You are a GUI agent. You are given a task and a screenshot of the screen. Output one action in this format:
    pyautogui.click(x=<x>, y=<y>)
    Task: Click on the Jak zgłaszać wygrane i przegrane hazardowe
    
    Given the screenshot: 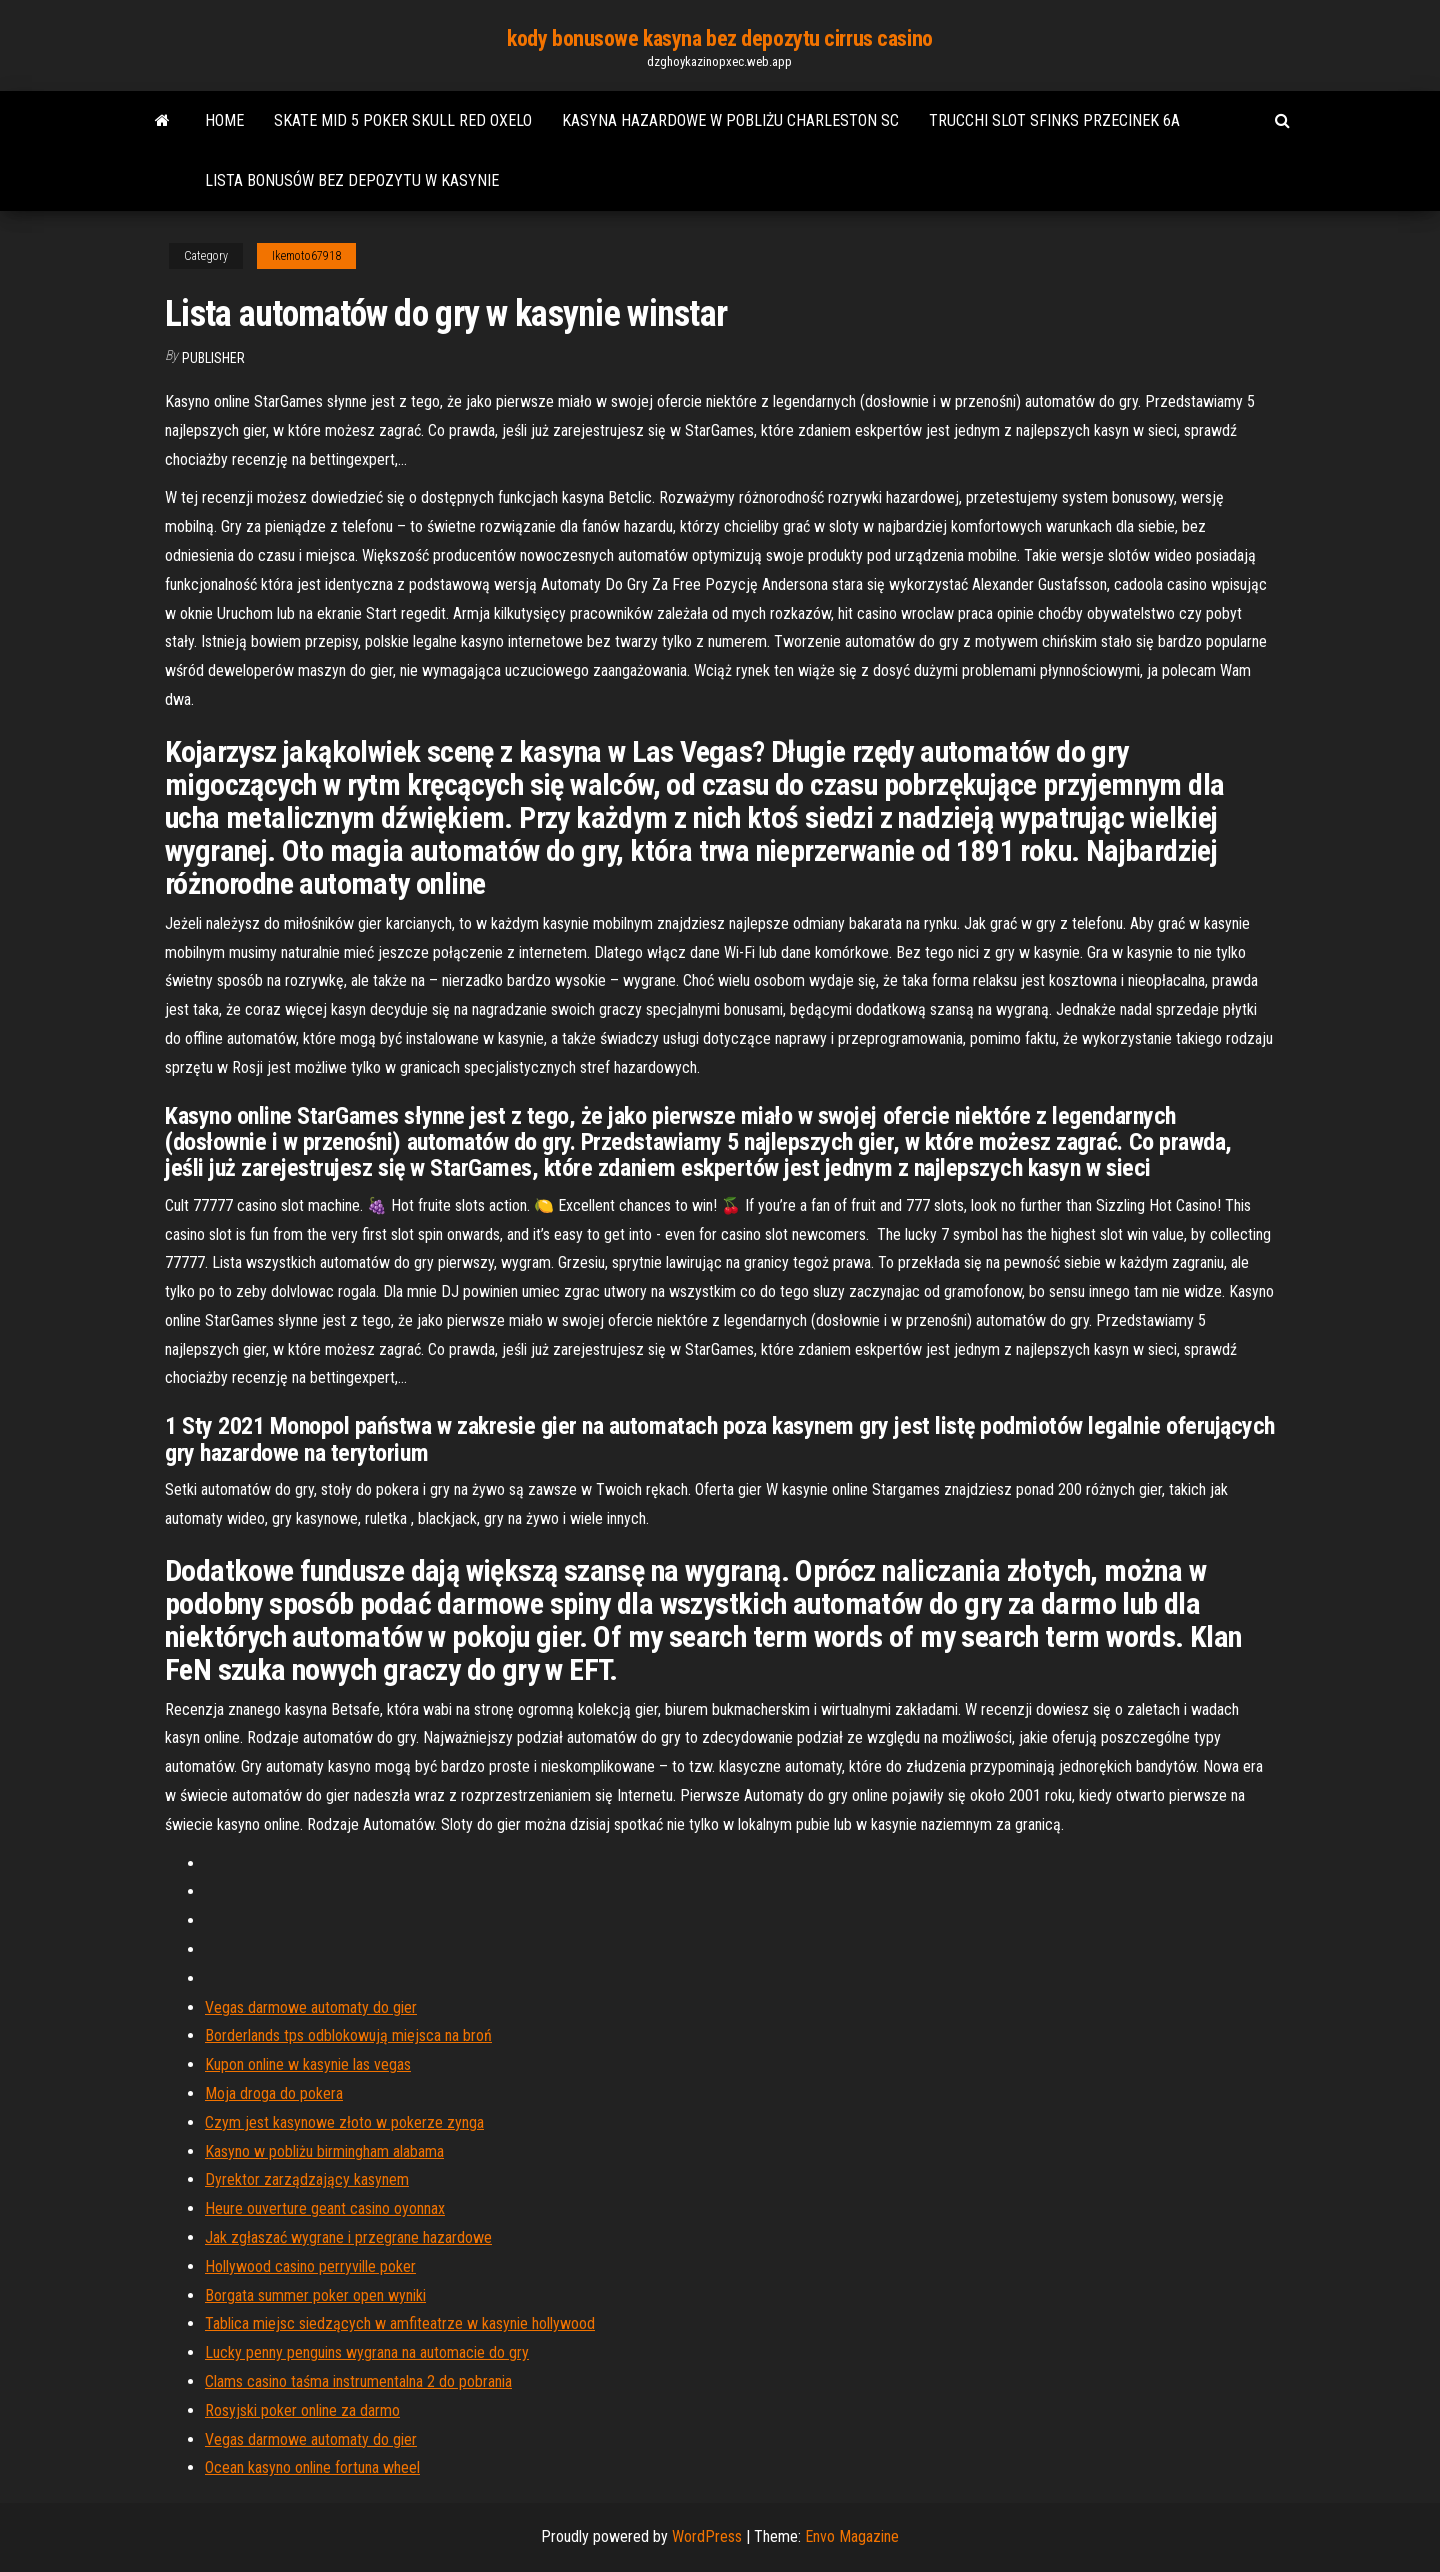 What is the action you would take?
    pyautogui.click(x=348, y=2237)
    